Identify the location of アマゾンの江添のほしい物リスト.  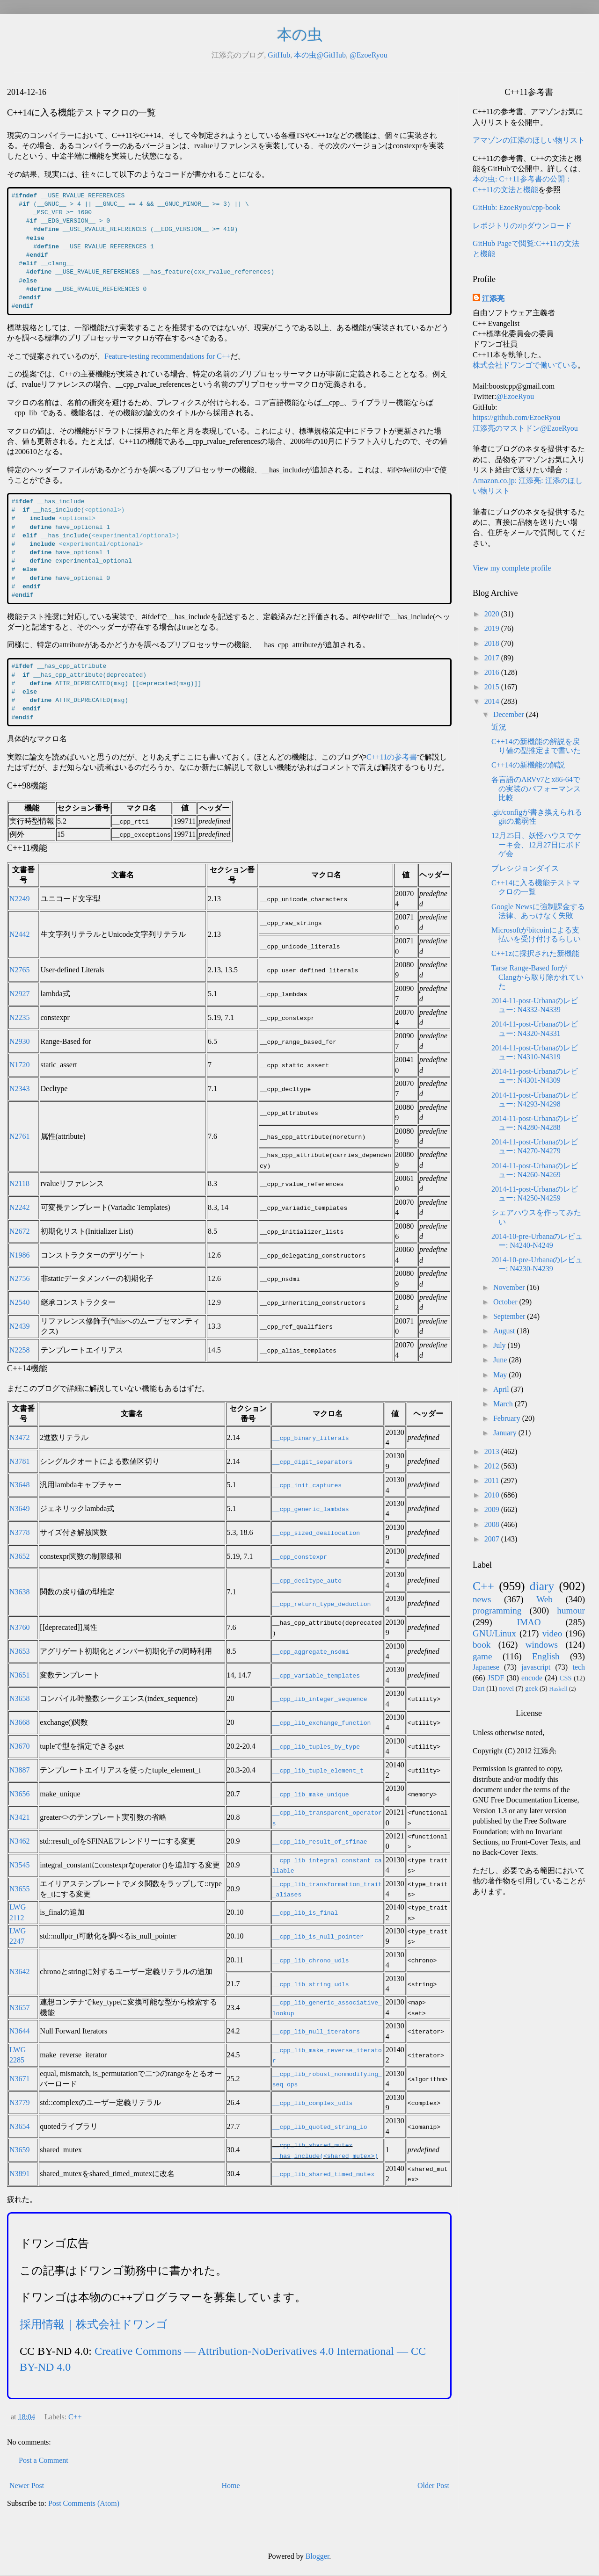
(529, 140).